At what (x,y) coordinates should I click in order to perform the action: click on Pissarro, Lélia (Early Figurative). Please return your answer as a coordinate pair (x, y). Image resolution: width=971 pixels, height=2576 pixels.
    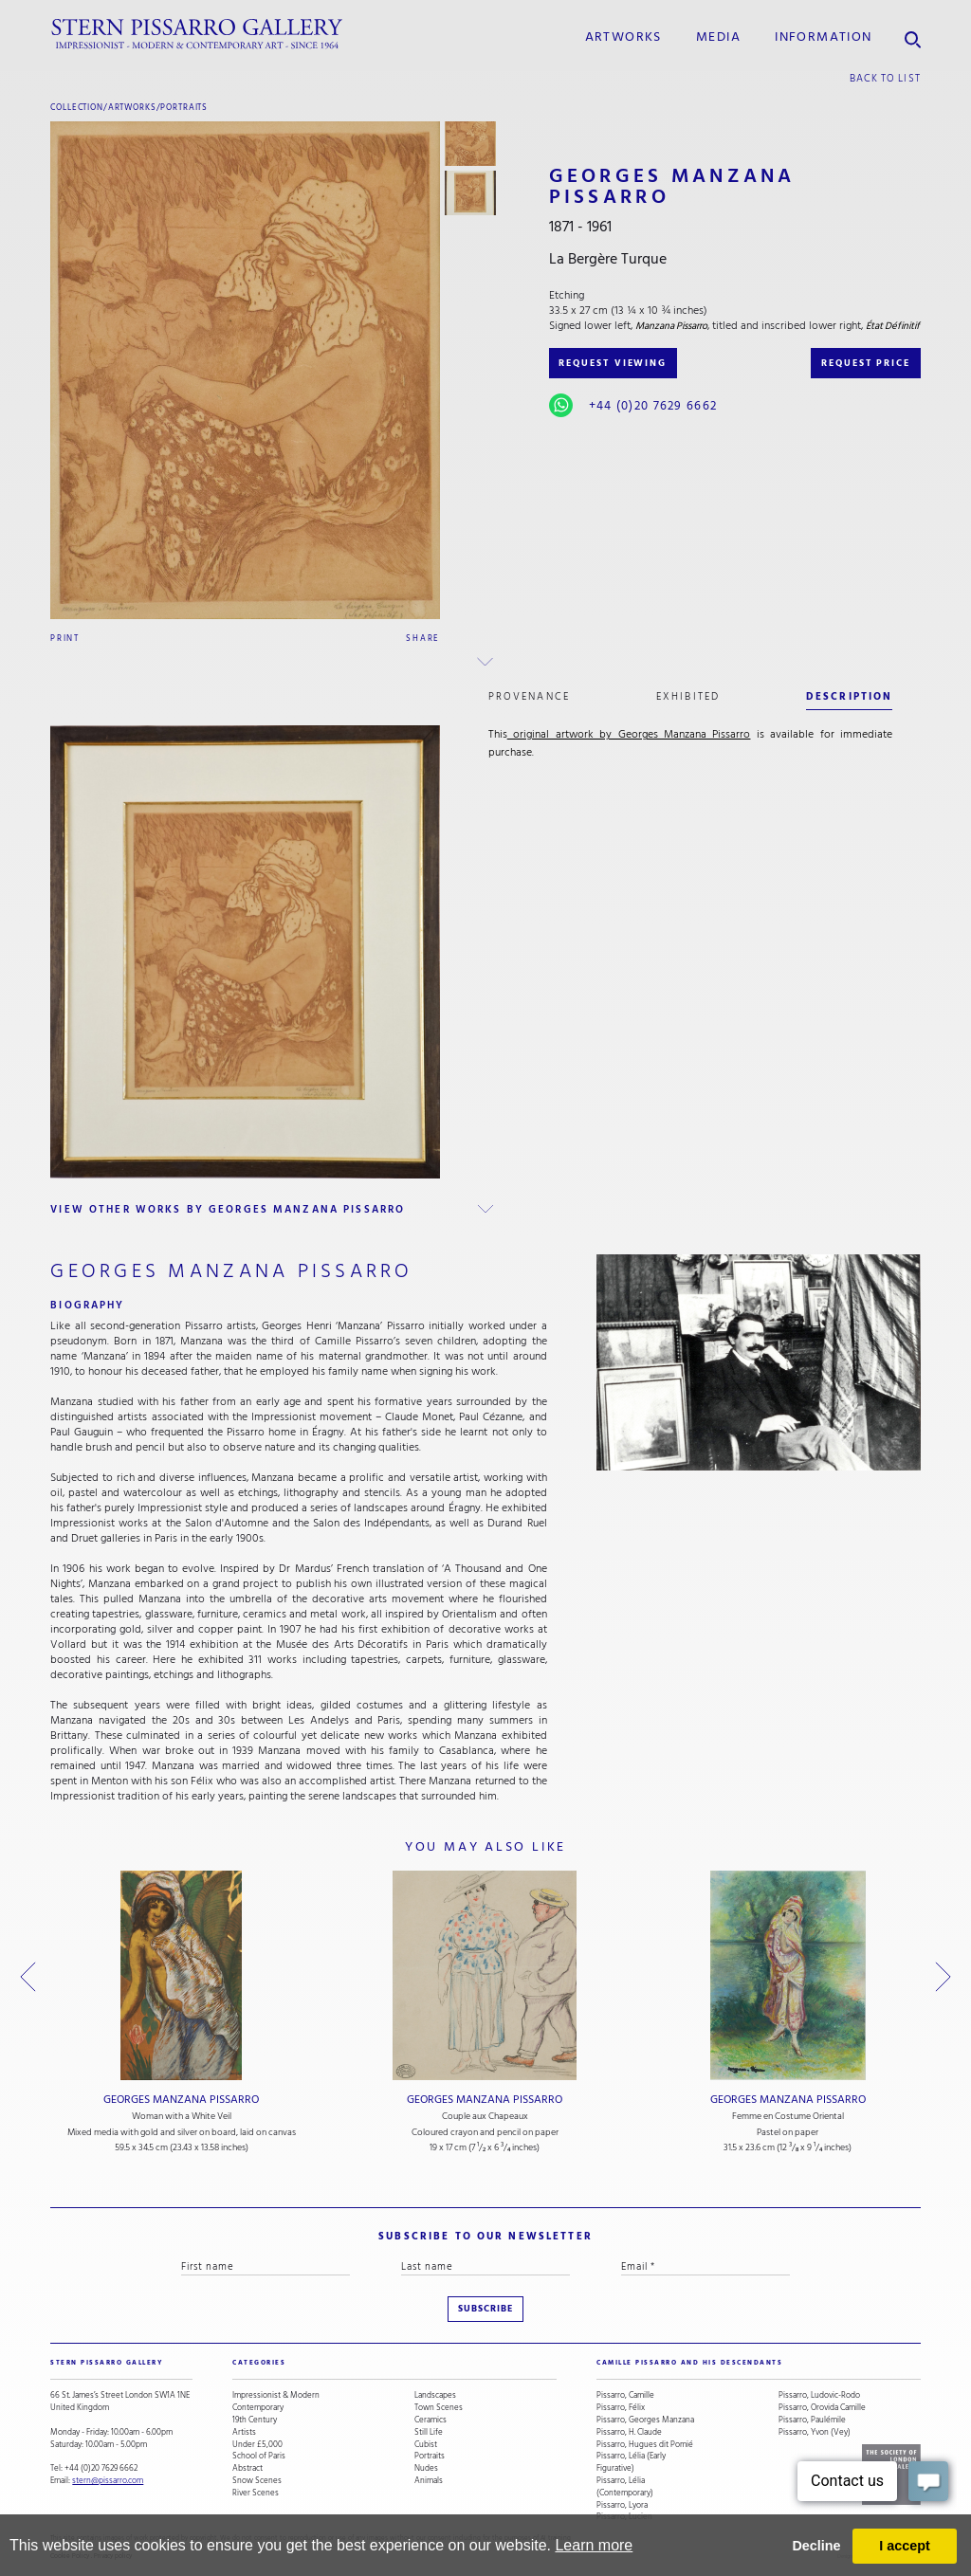
    Looking at the image, I should click on (631, 2462).